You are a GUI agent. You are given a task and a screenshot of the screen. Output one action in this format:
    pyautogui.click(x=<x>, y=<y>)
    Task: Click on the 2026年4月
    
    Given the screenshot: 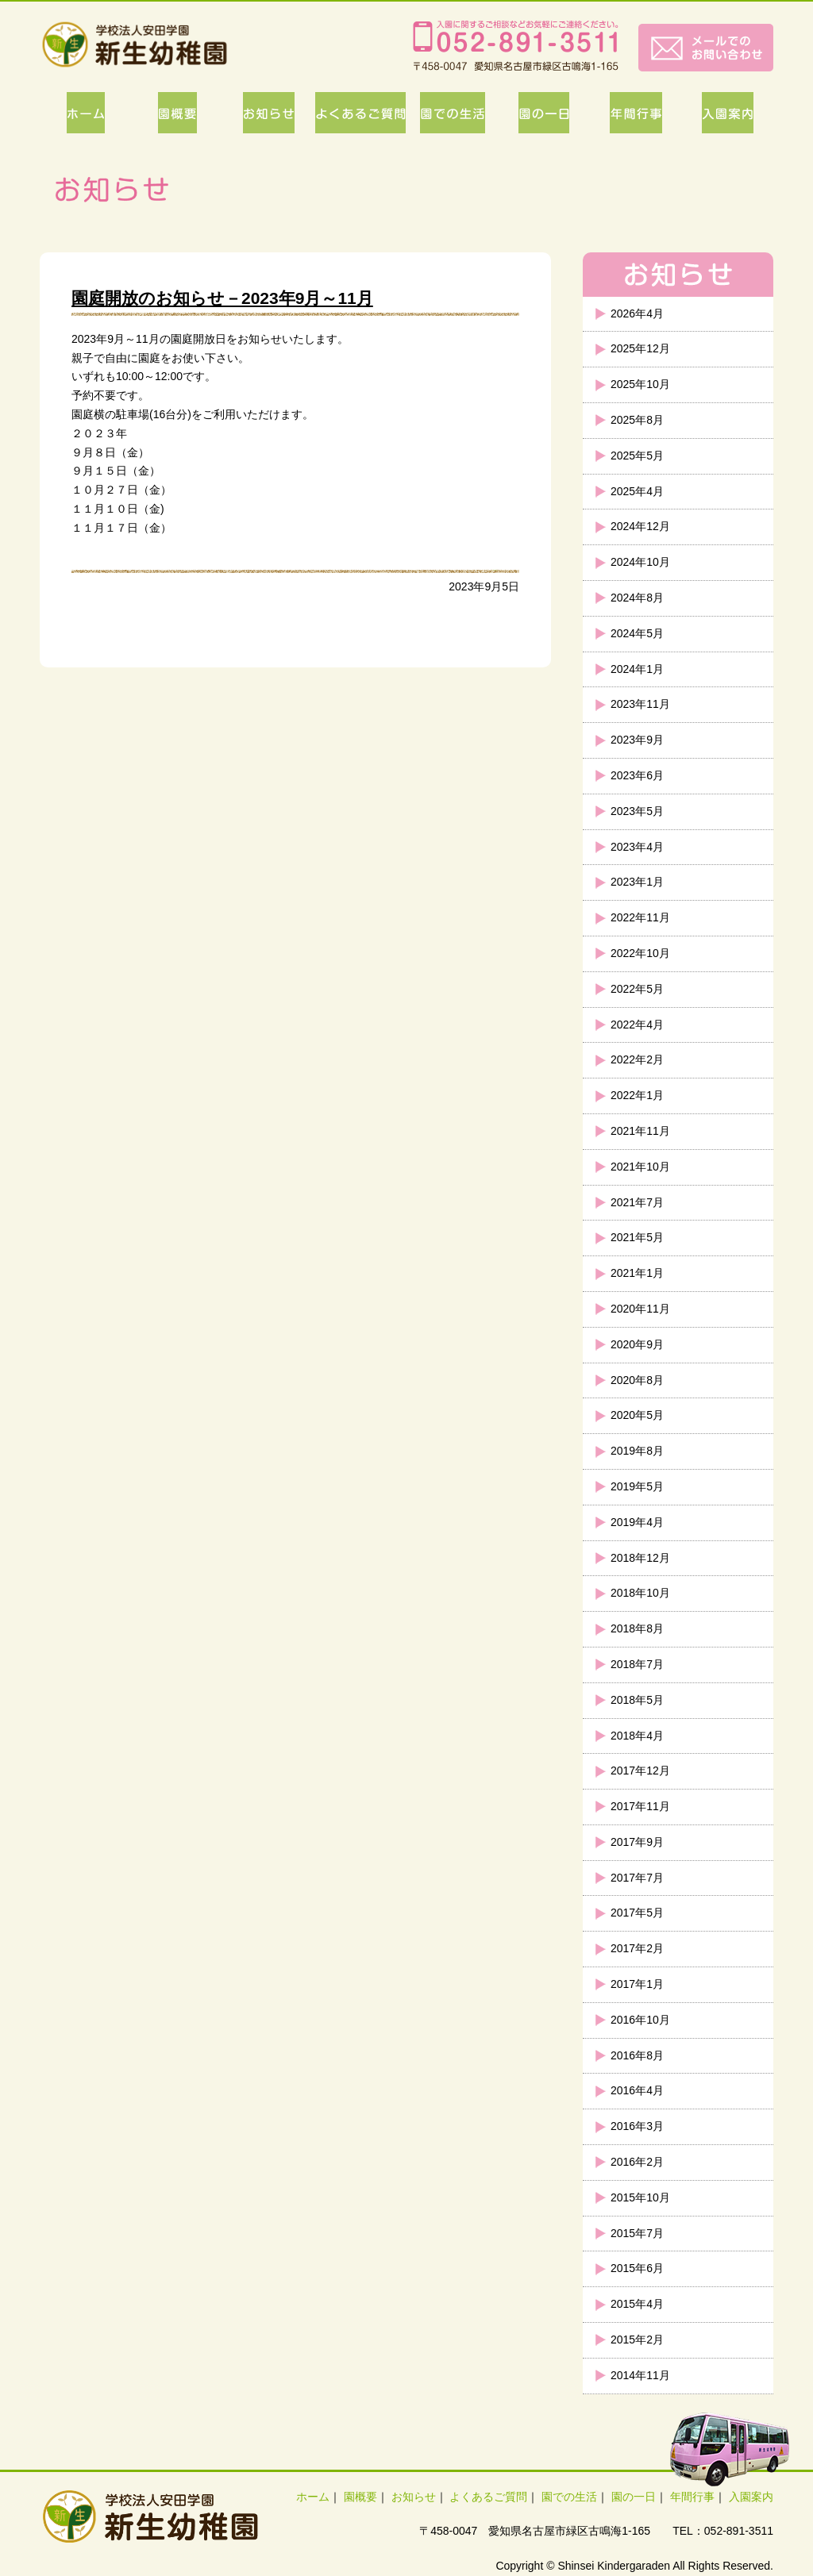 What is the action you would take?
    pyautogui.click(x=637, y=313)
    